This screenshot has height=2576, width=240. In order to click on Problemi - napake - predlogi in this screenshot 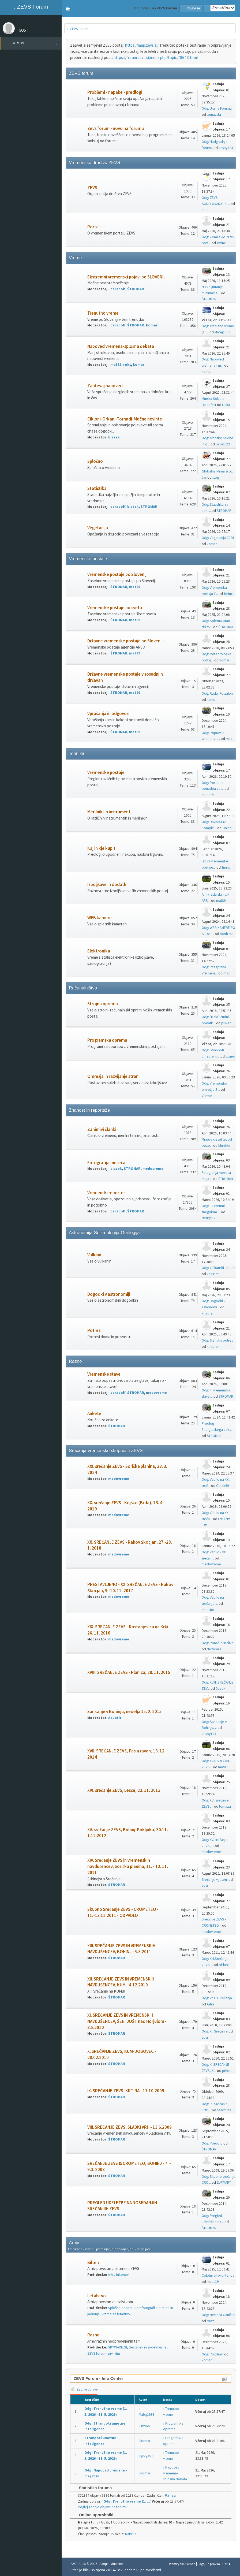, I will do `click(114, 92)`.